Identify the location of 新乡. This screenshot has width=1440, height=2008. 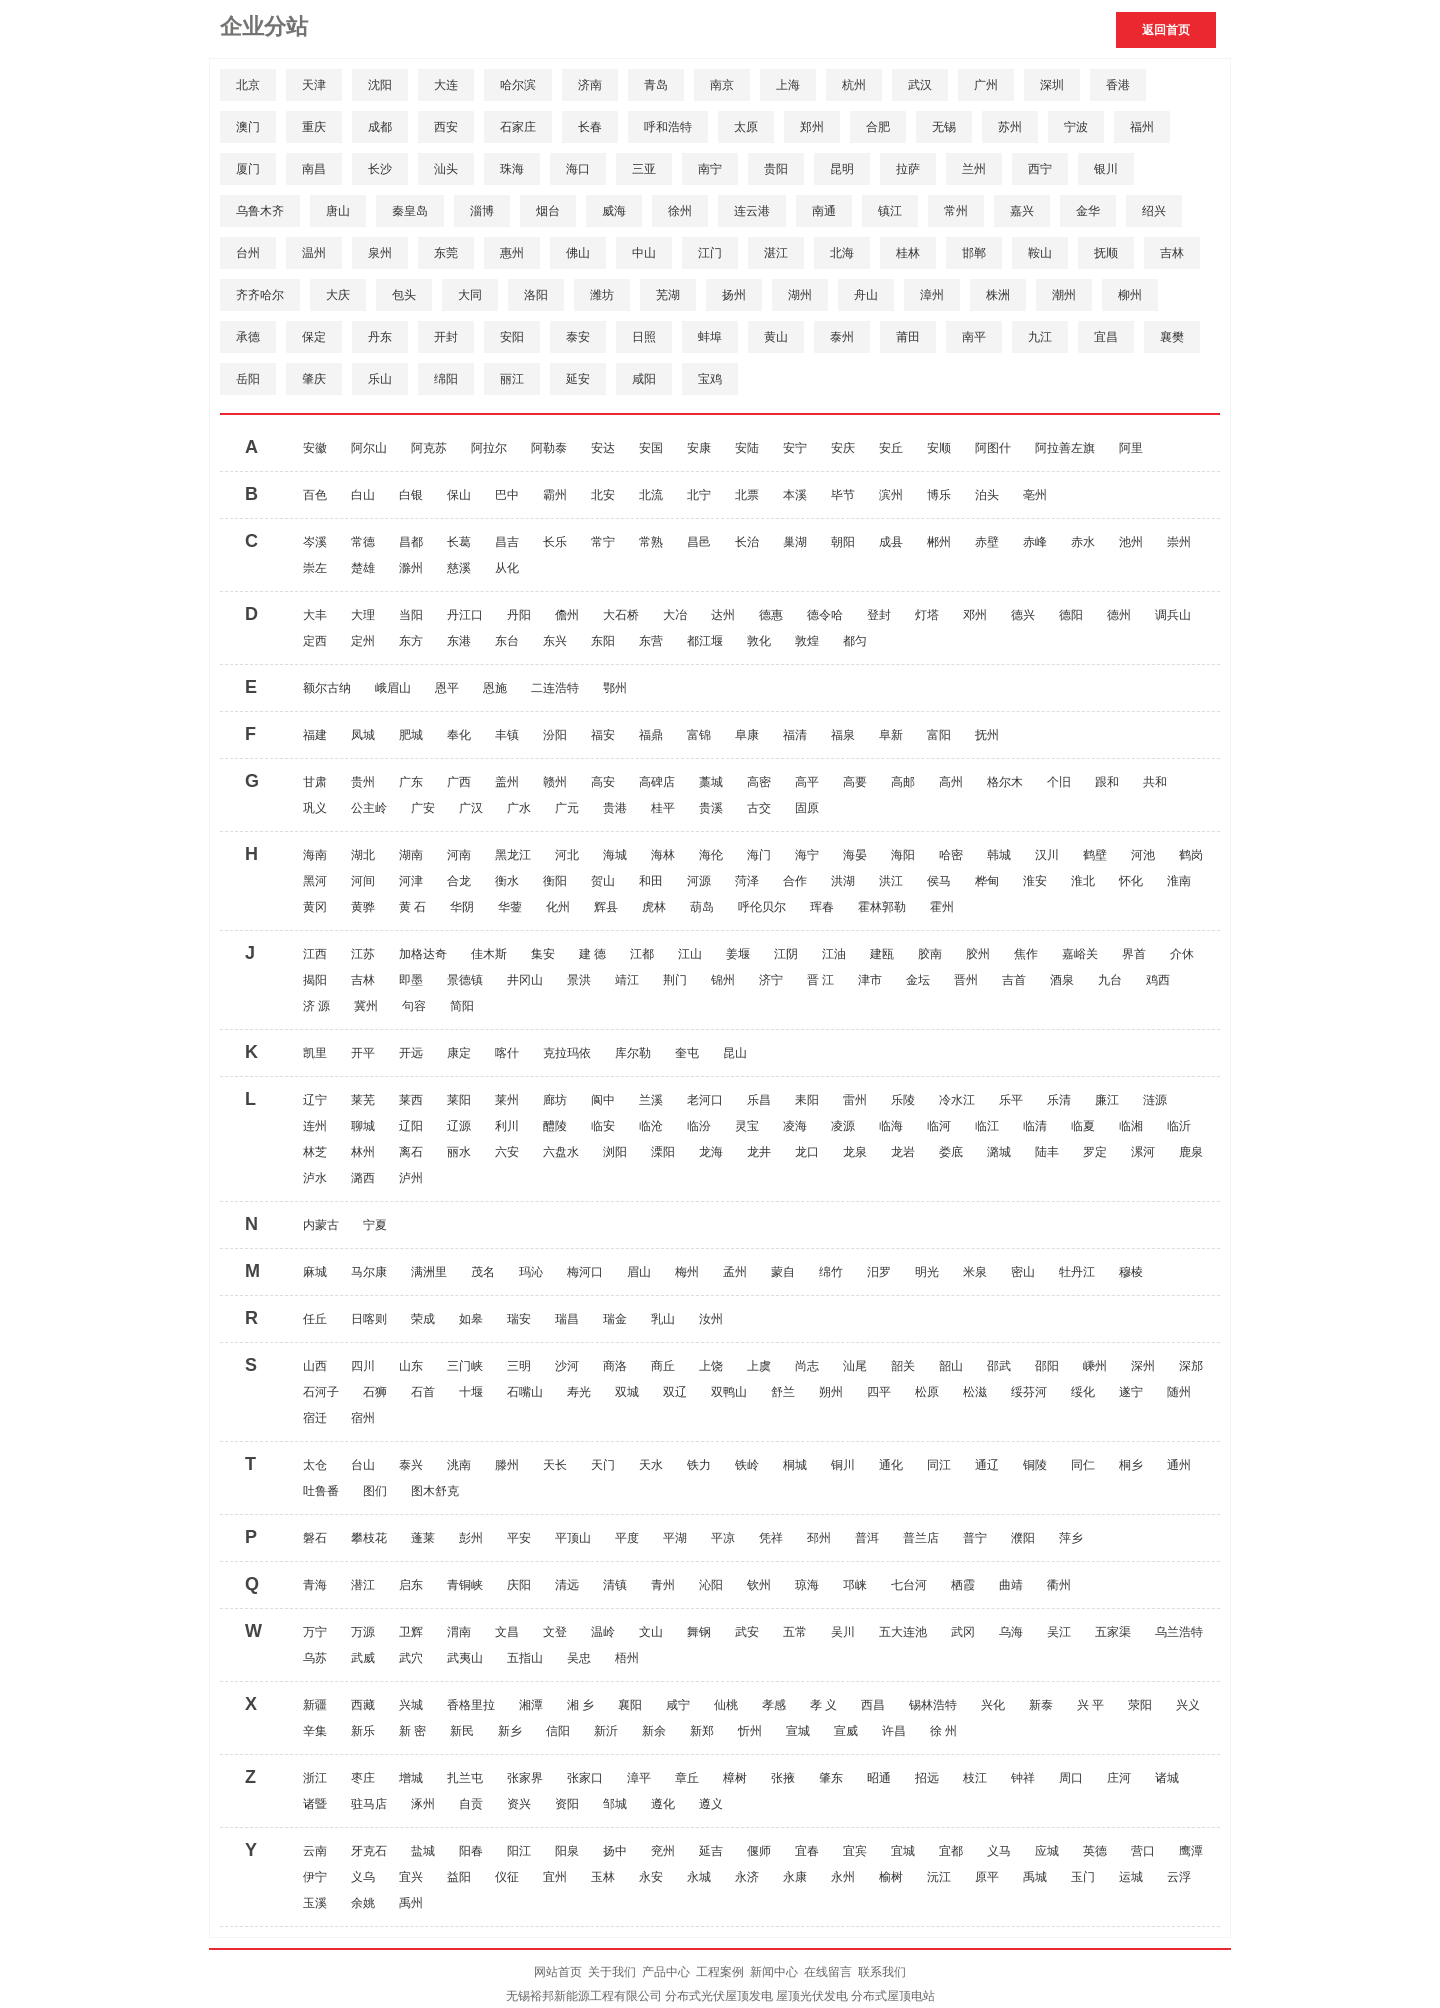
(510, 1731).